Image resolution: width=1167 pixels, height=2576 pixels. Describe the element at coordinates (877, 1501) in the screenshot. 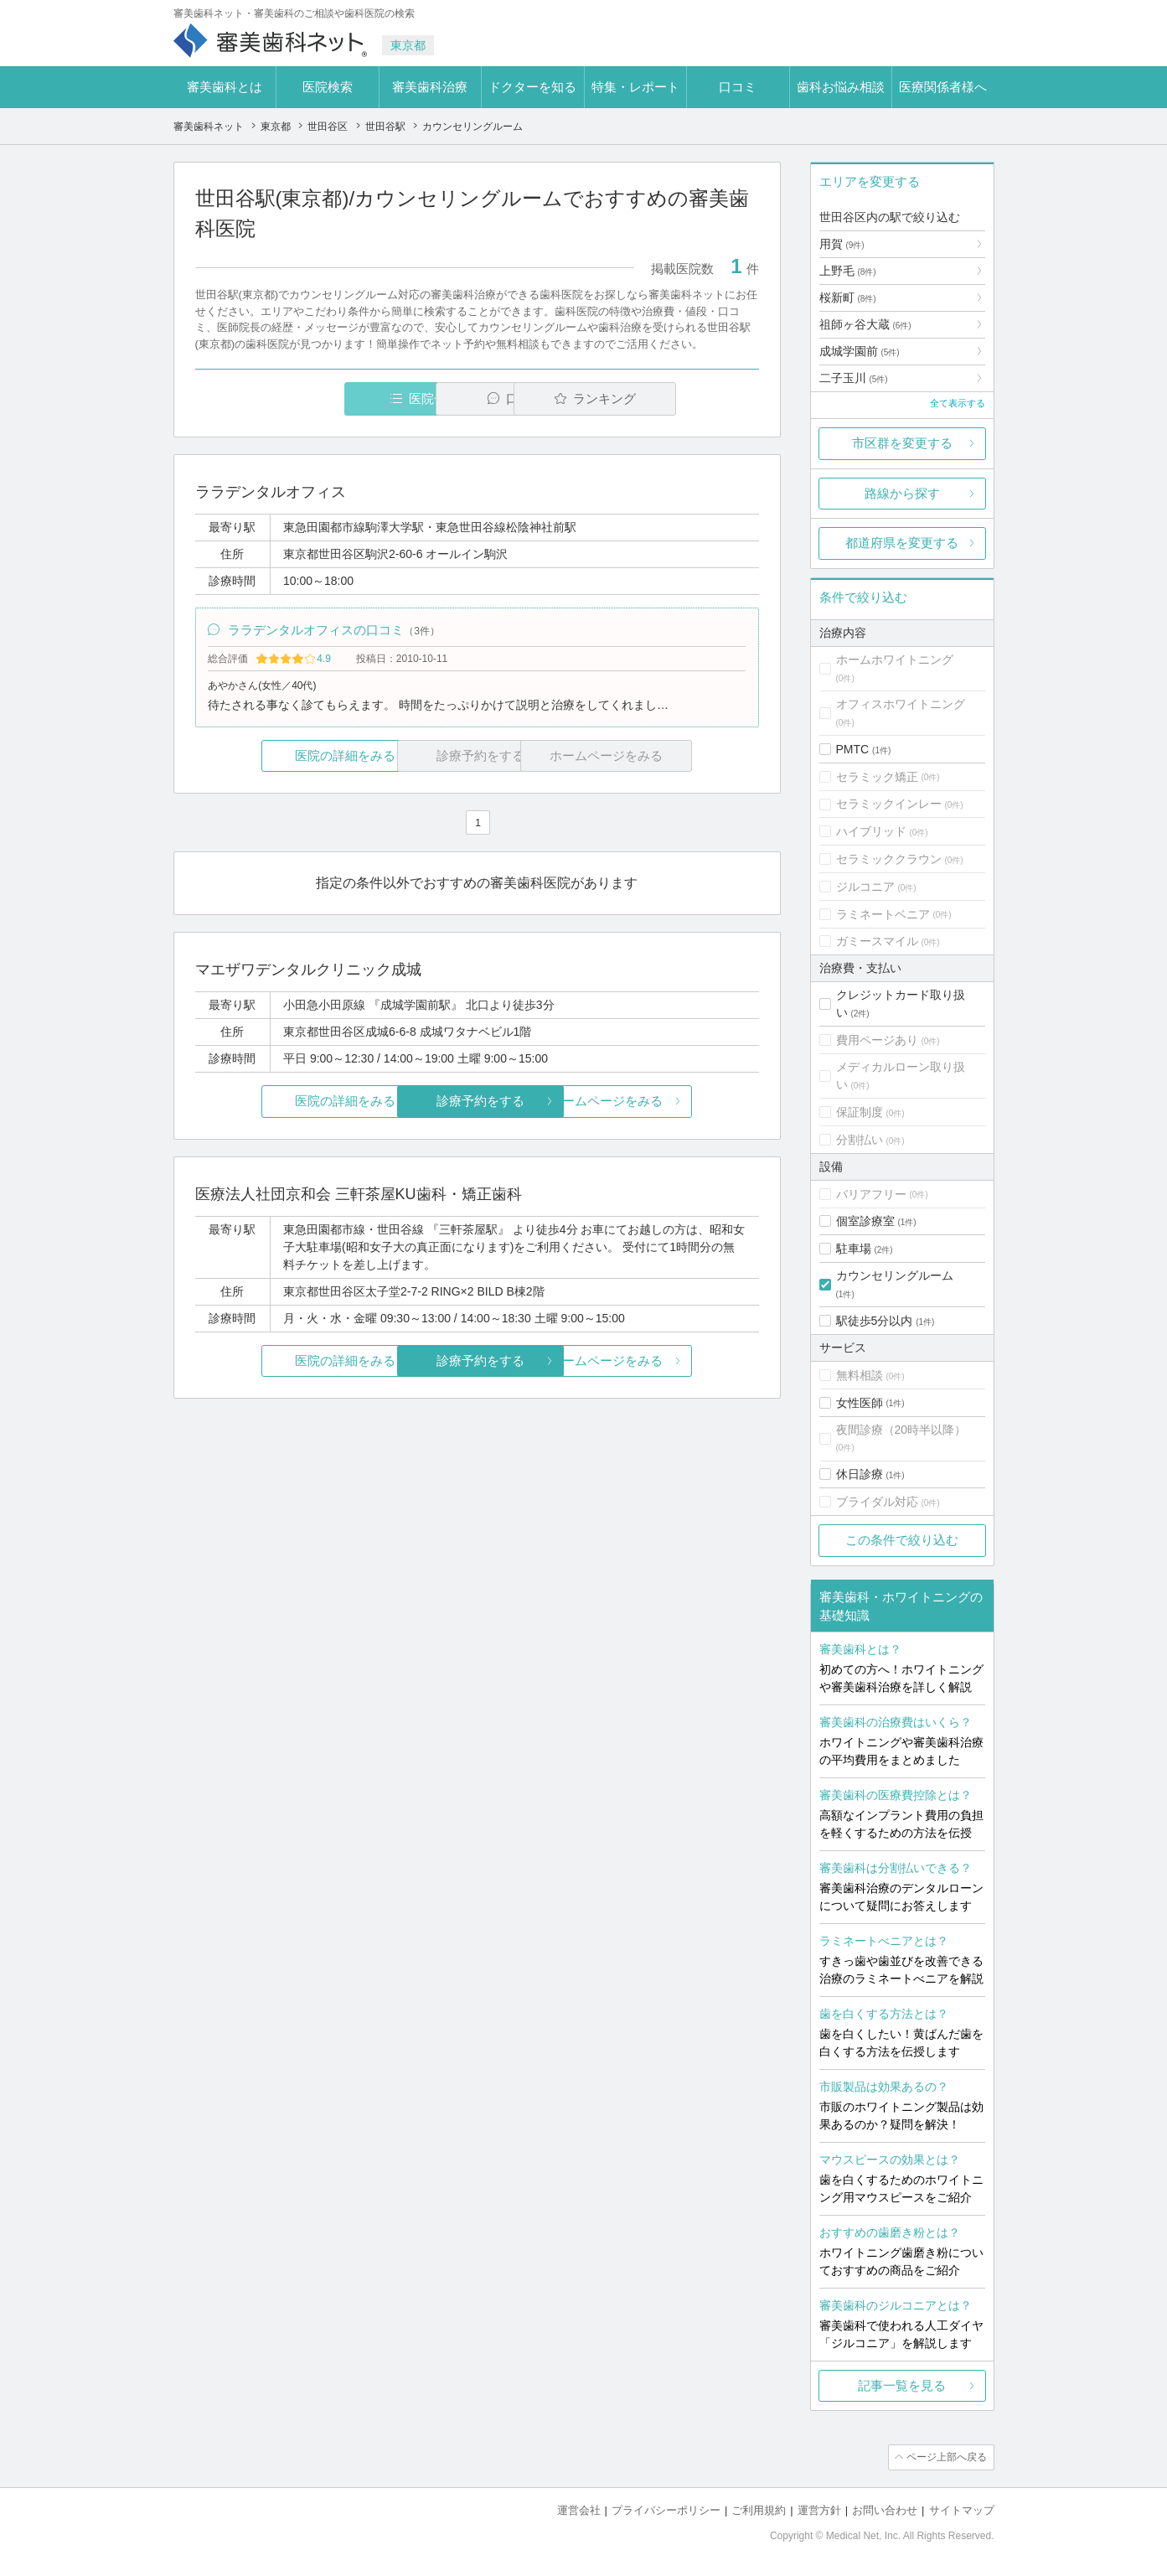

I see `ブライダル対応` at that location.